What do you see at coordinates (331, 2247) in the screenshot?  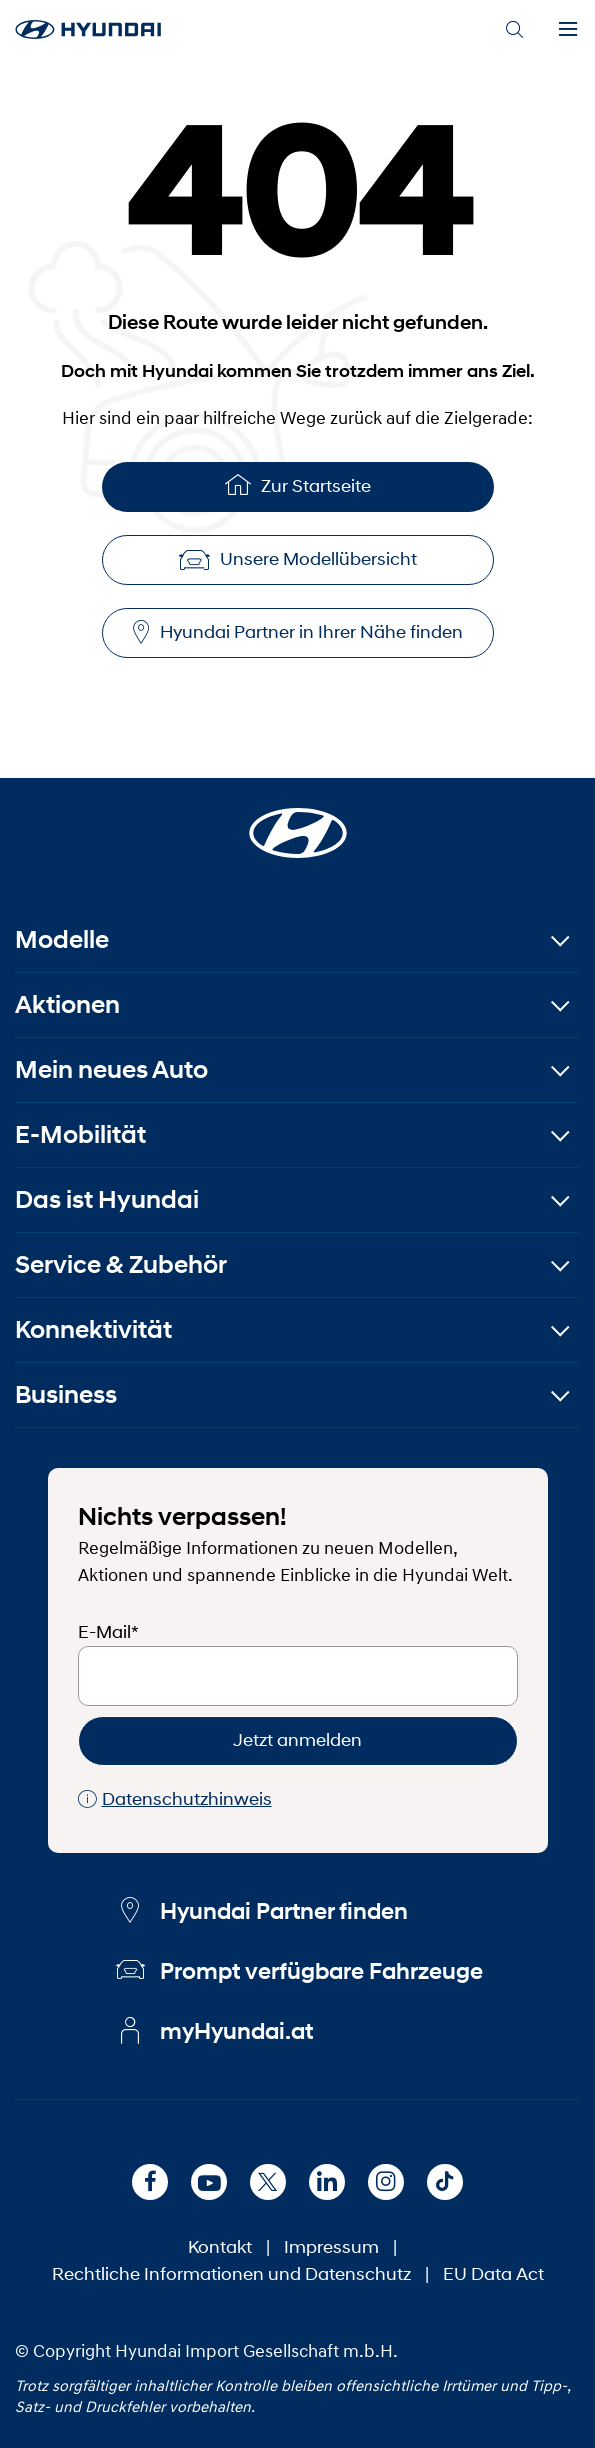 I see `Impressum` at bounding box center [331, 2247].